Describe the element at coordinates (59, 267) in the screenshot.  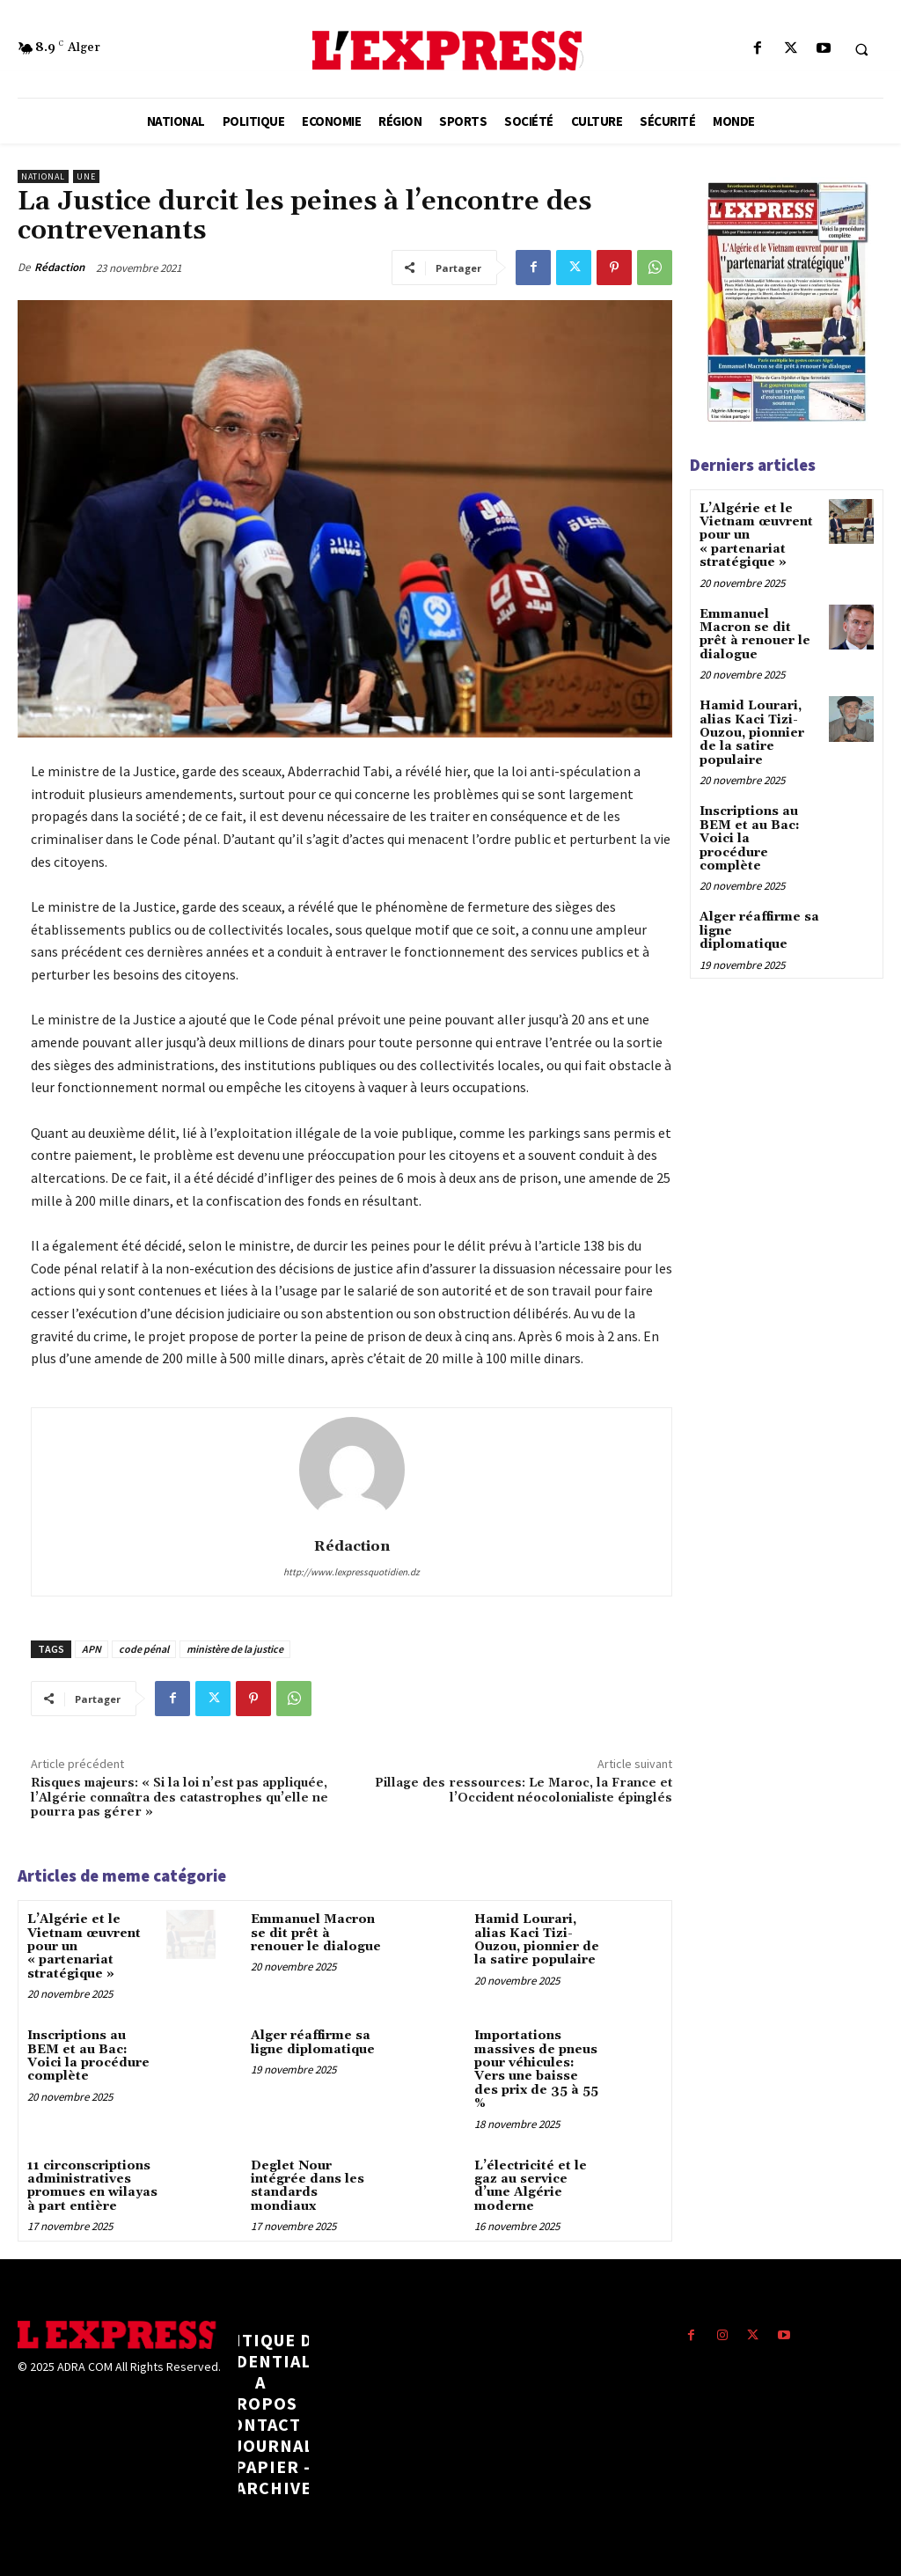
I see `Rédaction` at that location.